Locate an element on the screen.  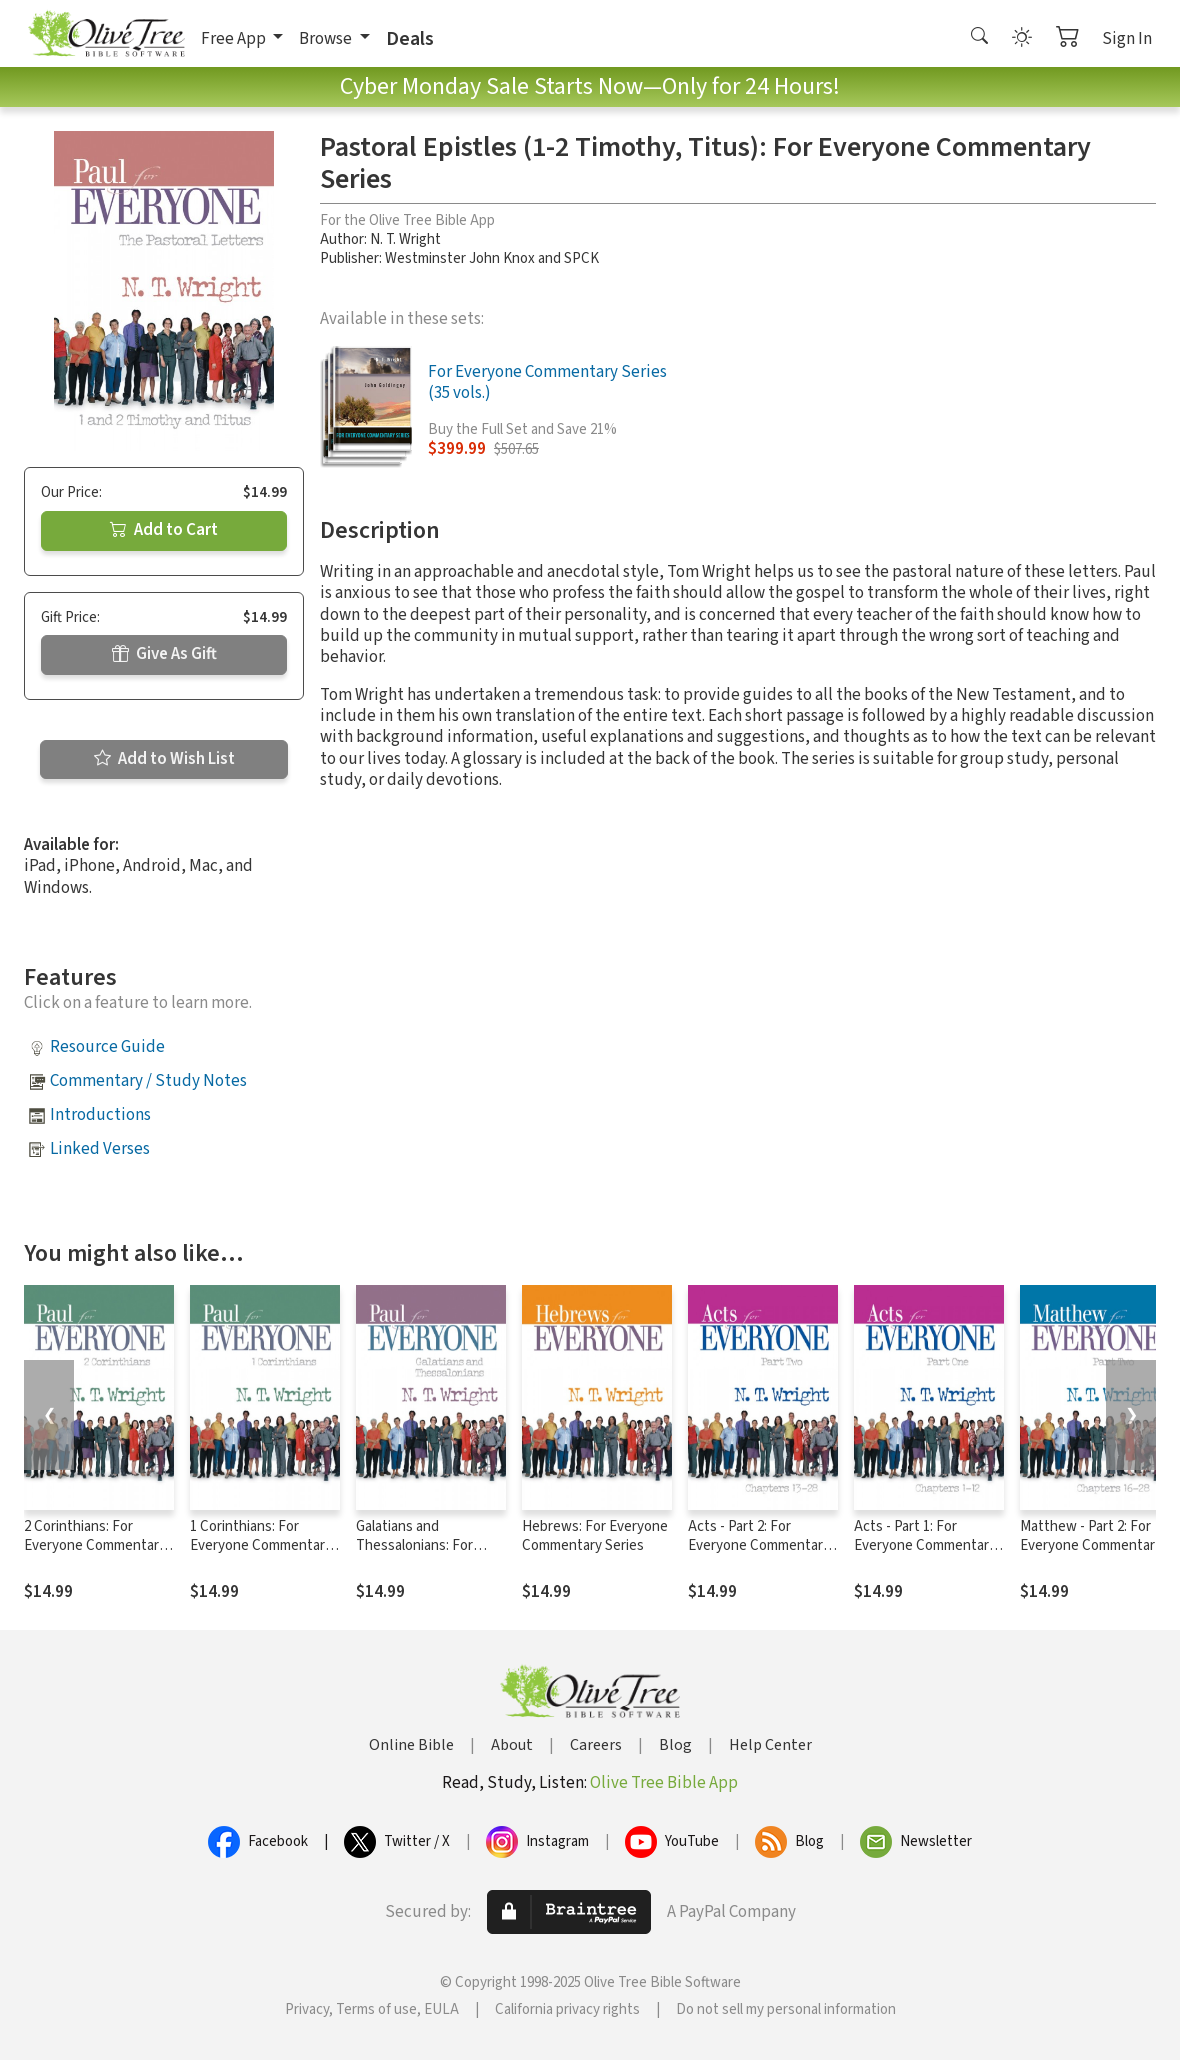
1 Corinthians: For Everyone Commentary Series is located at coordinates (261, 1545).